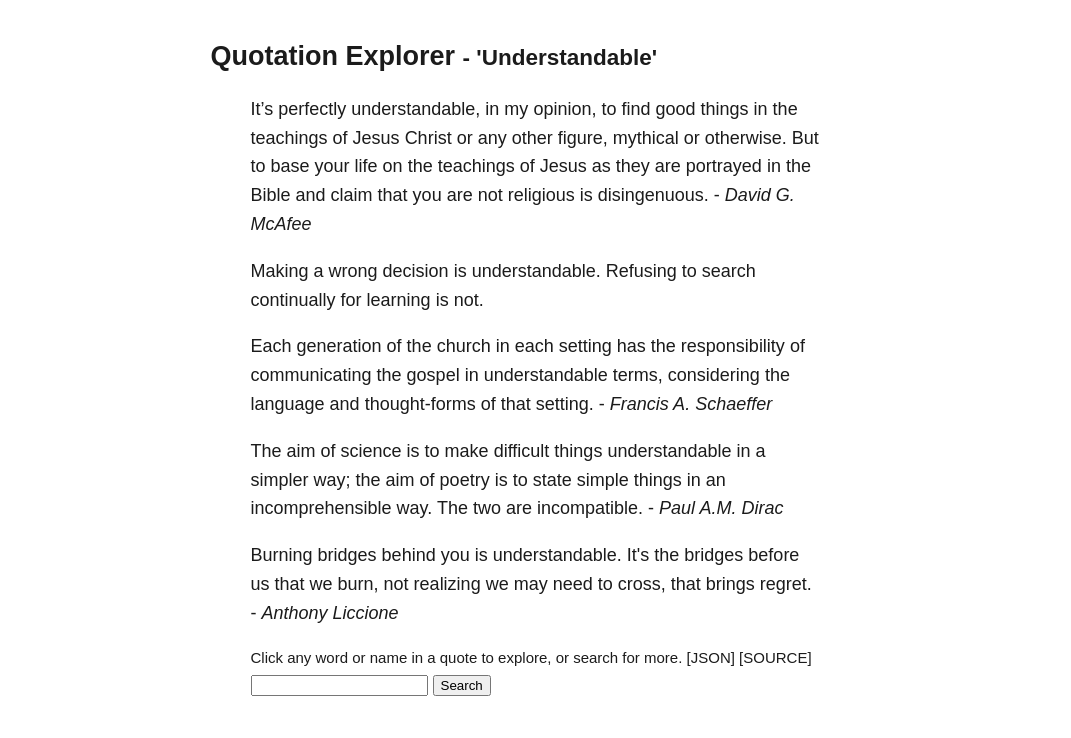 This screenshot has height=738, width=1071. What do you see at coordinates (290, 166) in the screenshot?
I see `base` at bounding box center [290, 166].